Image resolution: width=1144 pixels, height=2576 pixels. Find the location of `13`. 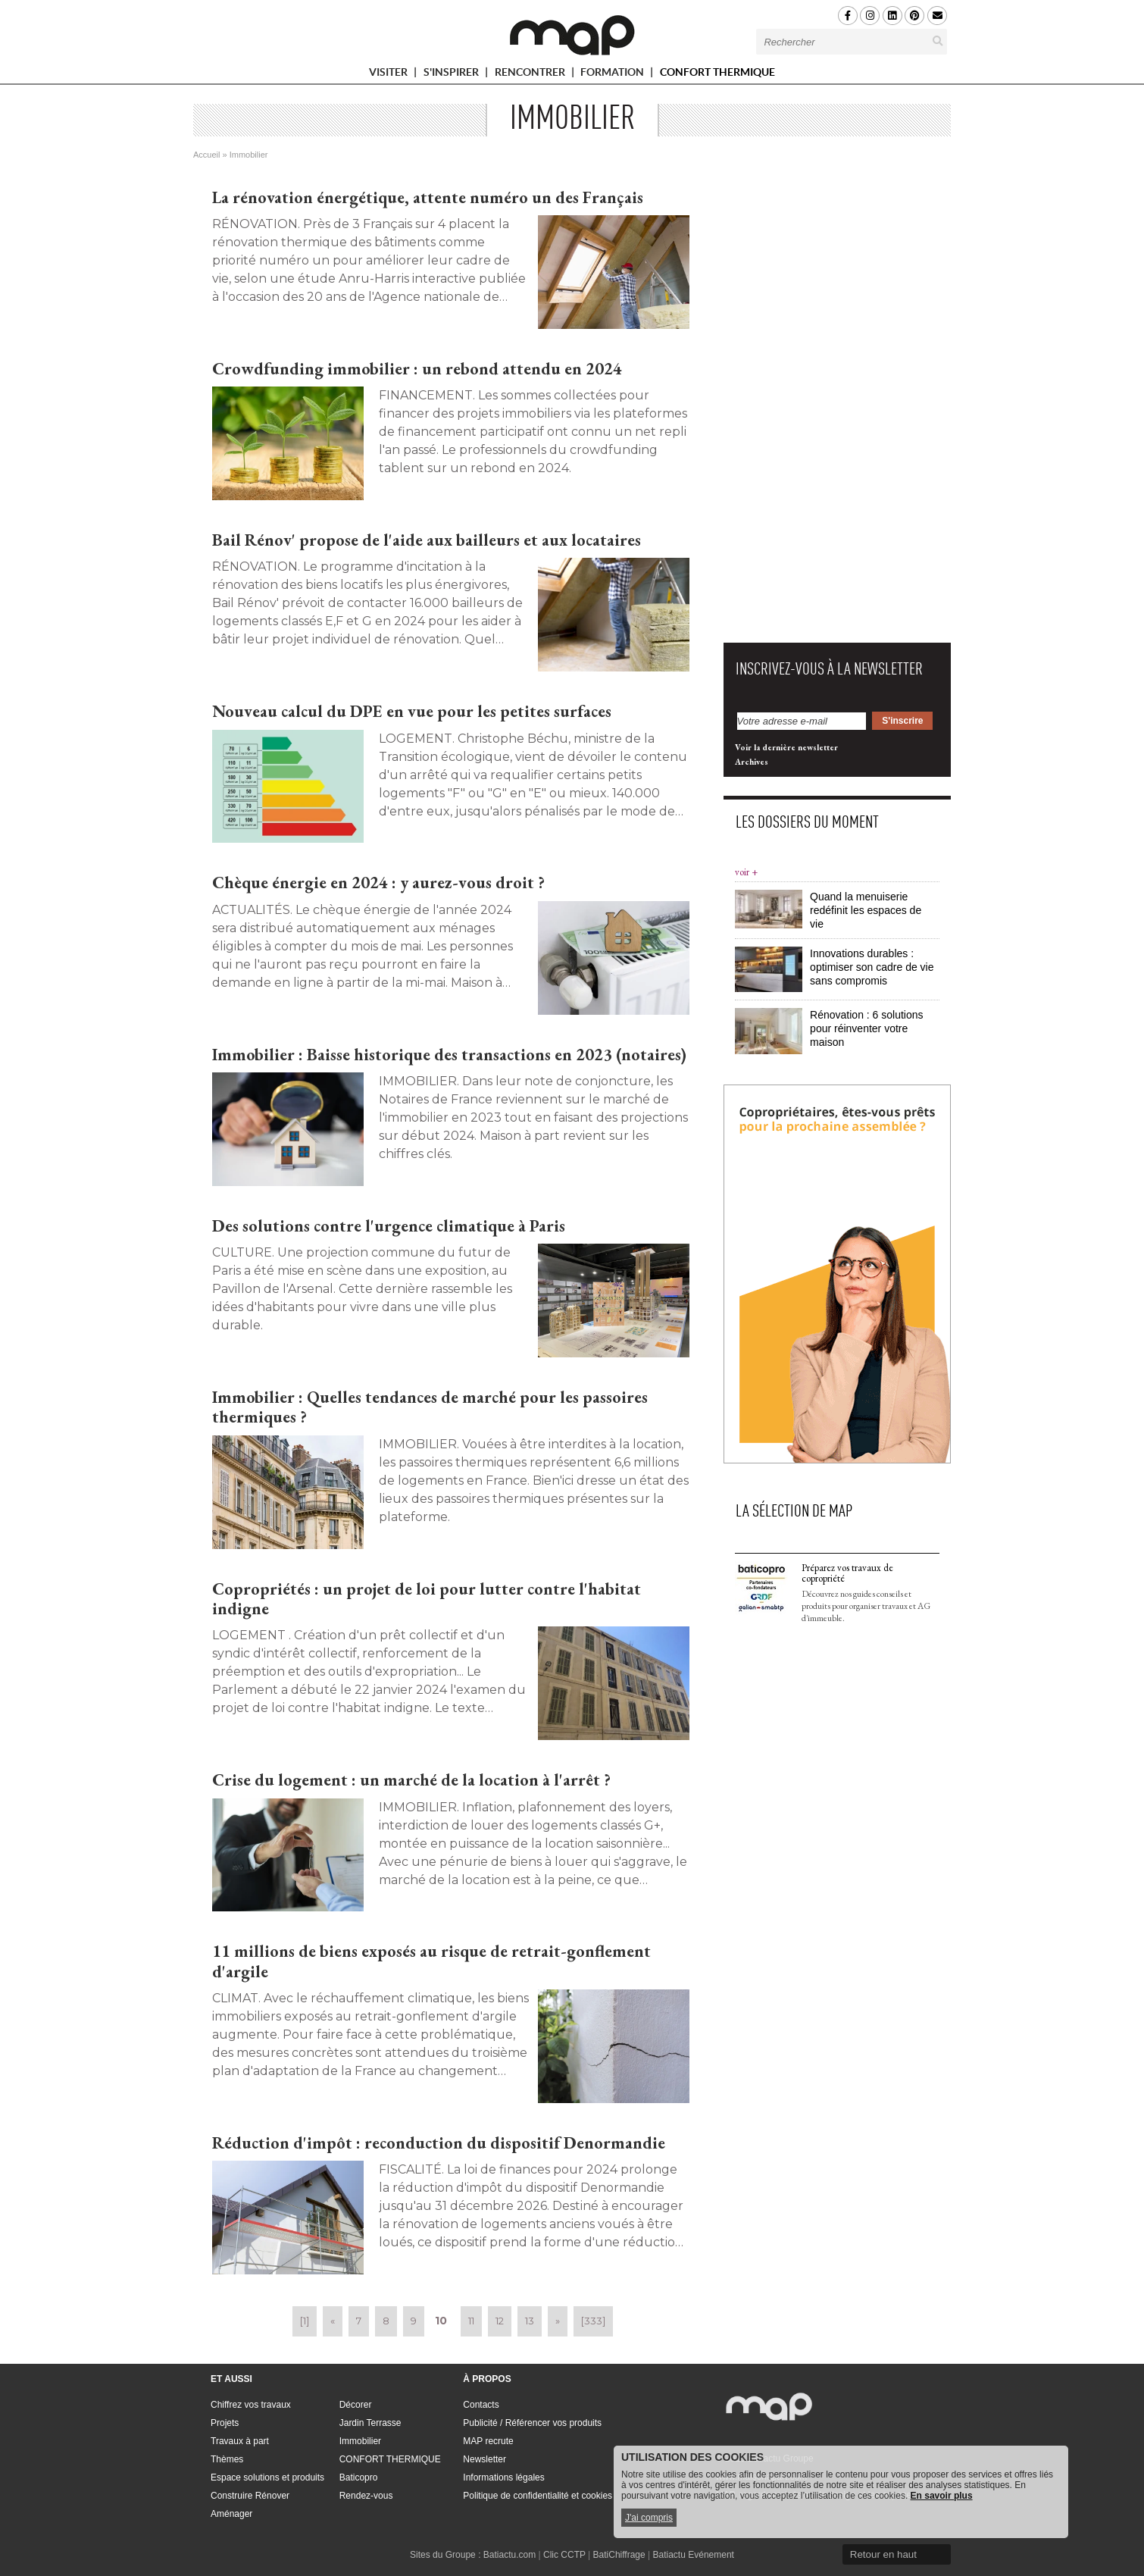

13 is located at coordinates (529, 2321).